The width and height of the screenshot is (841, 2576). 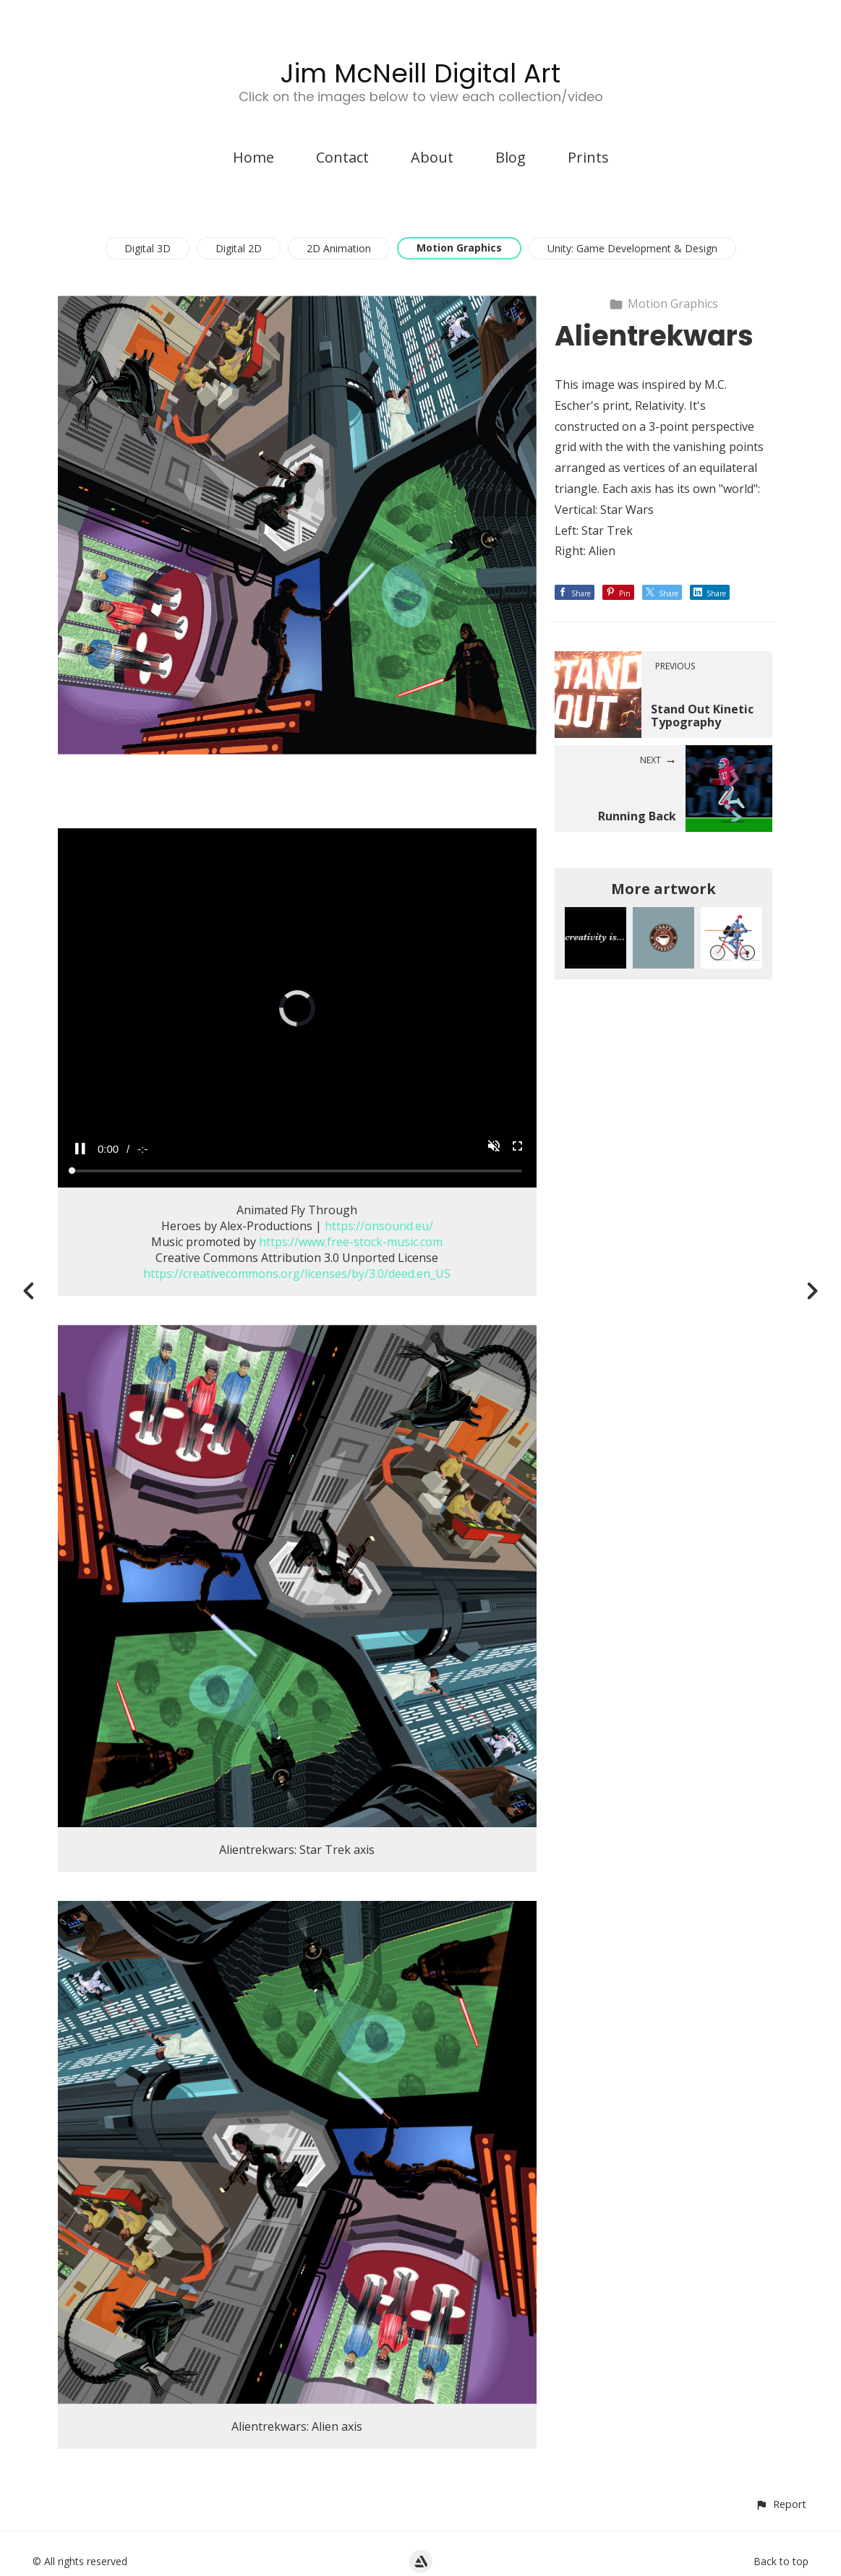 I want to click on Unity: Game Development & Design, so click(x=632, y=248).